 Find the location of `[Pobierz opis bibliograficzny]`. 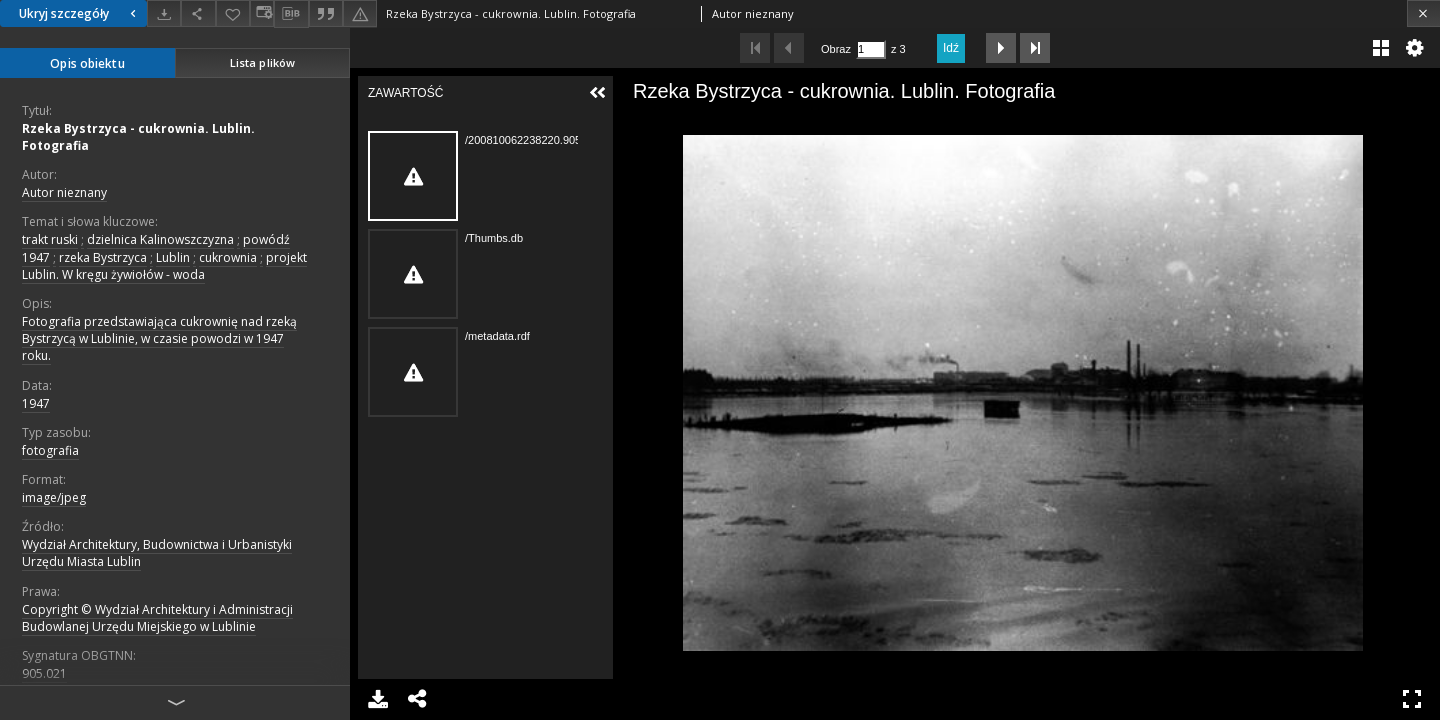

[Pobierz opis bibliograficzny] is located at coordinates (291, 14).